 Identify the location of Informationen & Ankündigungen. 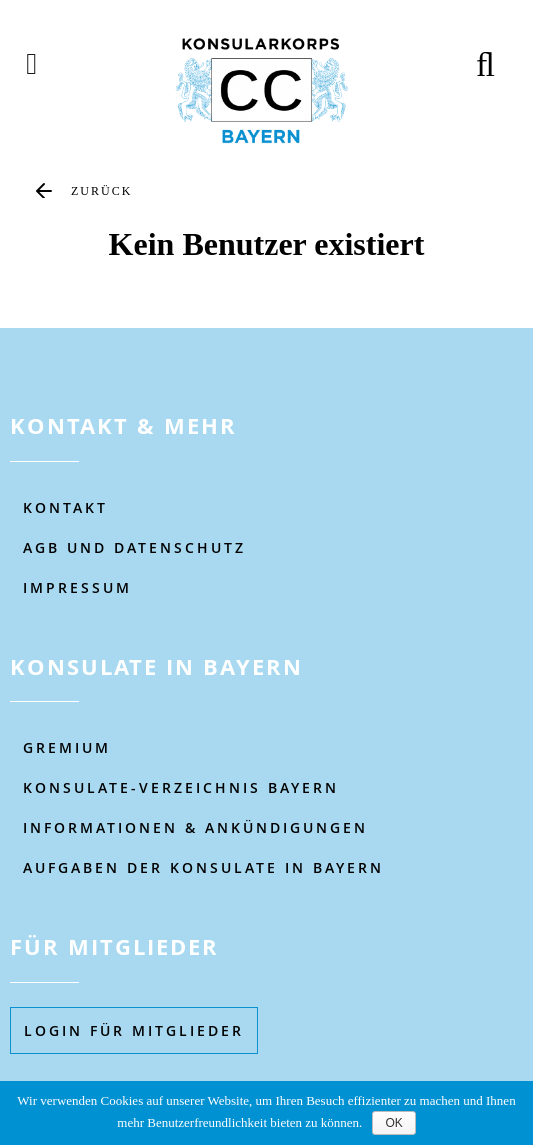
(195, 827).